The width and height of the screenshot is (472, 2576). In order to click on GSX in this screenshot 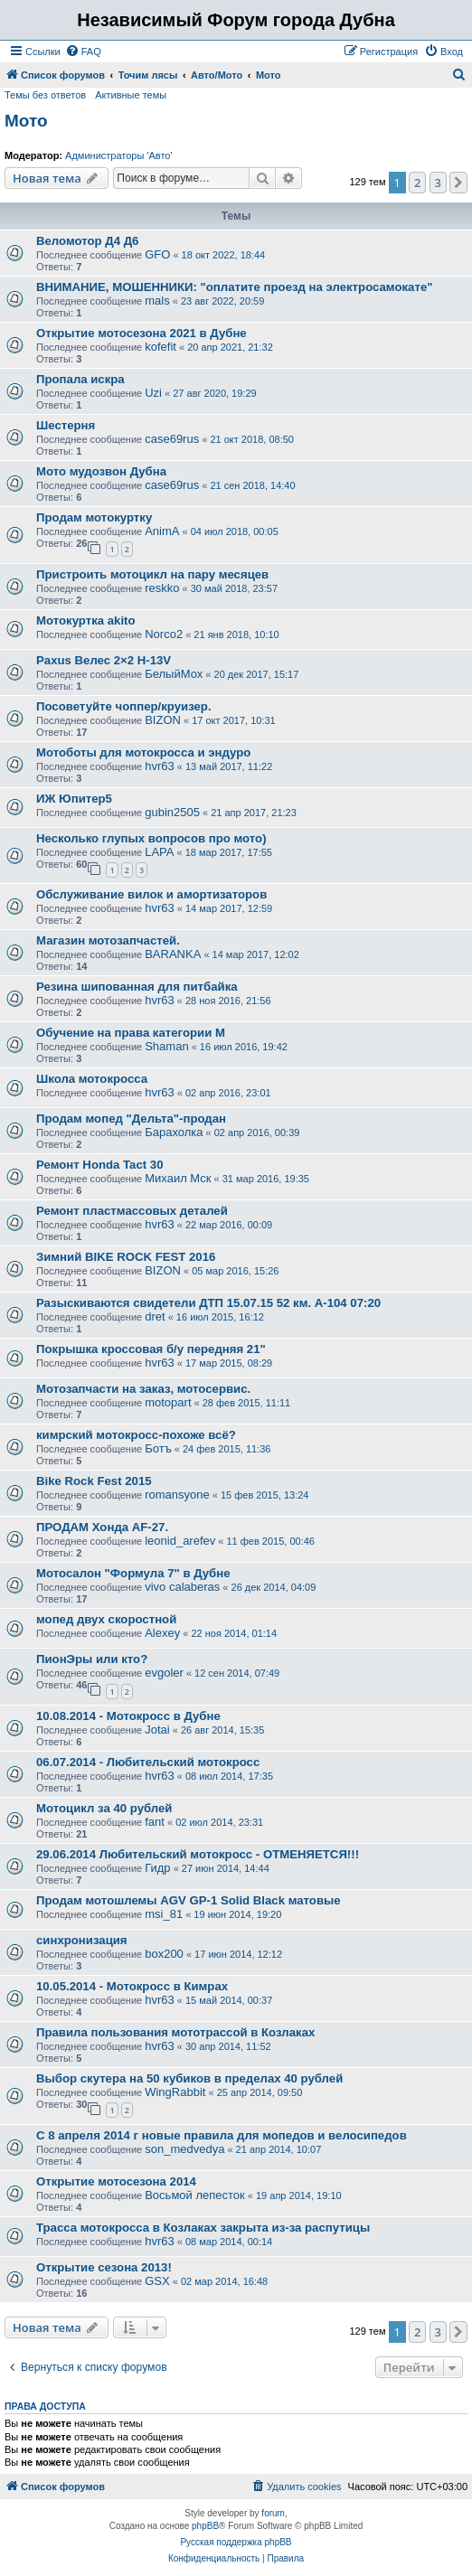, I will do `click(157, 2281)`.